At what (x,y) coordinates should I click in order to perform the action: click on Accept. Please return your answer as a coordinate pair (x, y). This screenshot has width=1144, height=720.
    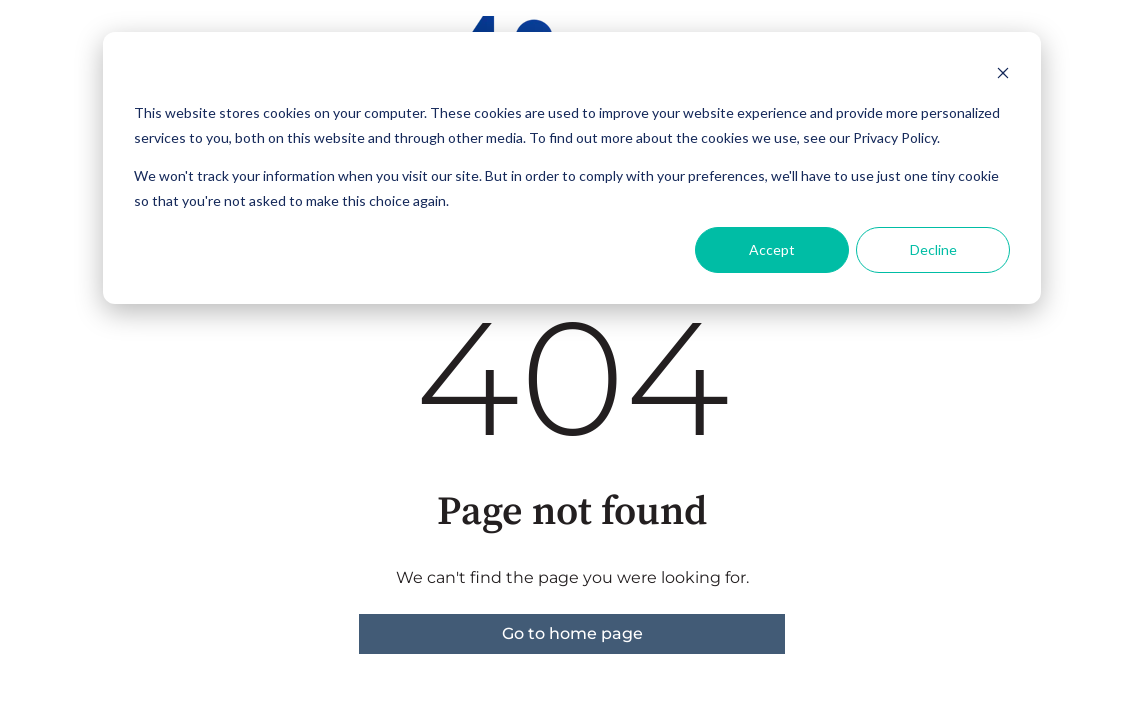
    Looking at the image, I should click on (772, 249).